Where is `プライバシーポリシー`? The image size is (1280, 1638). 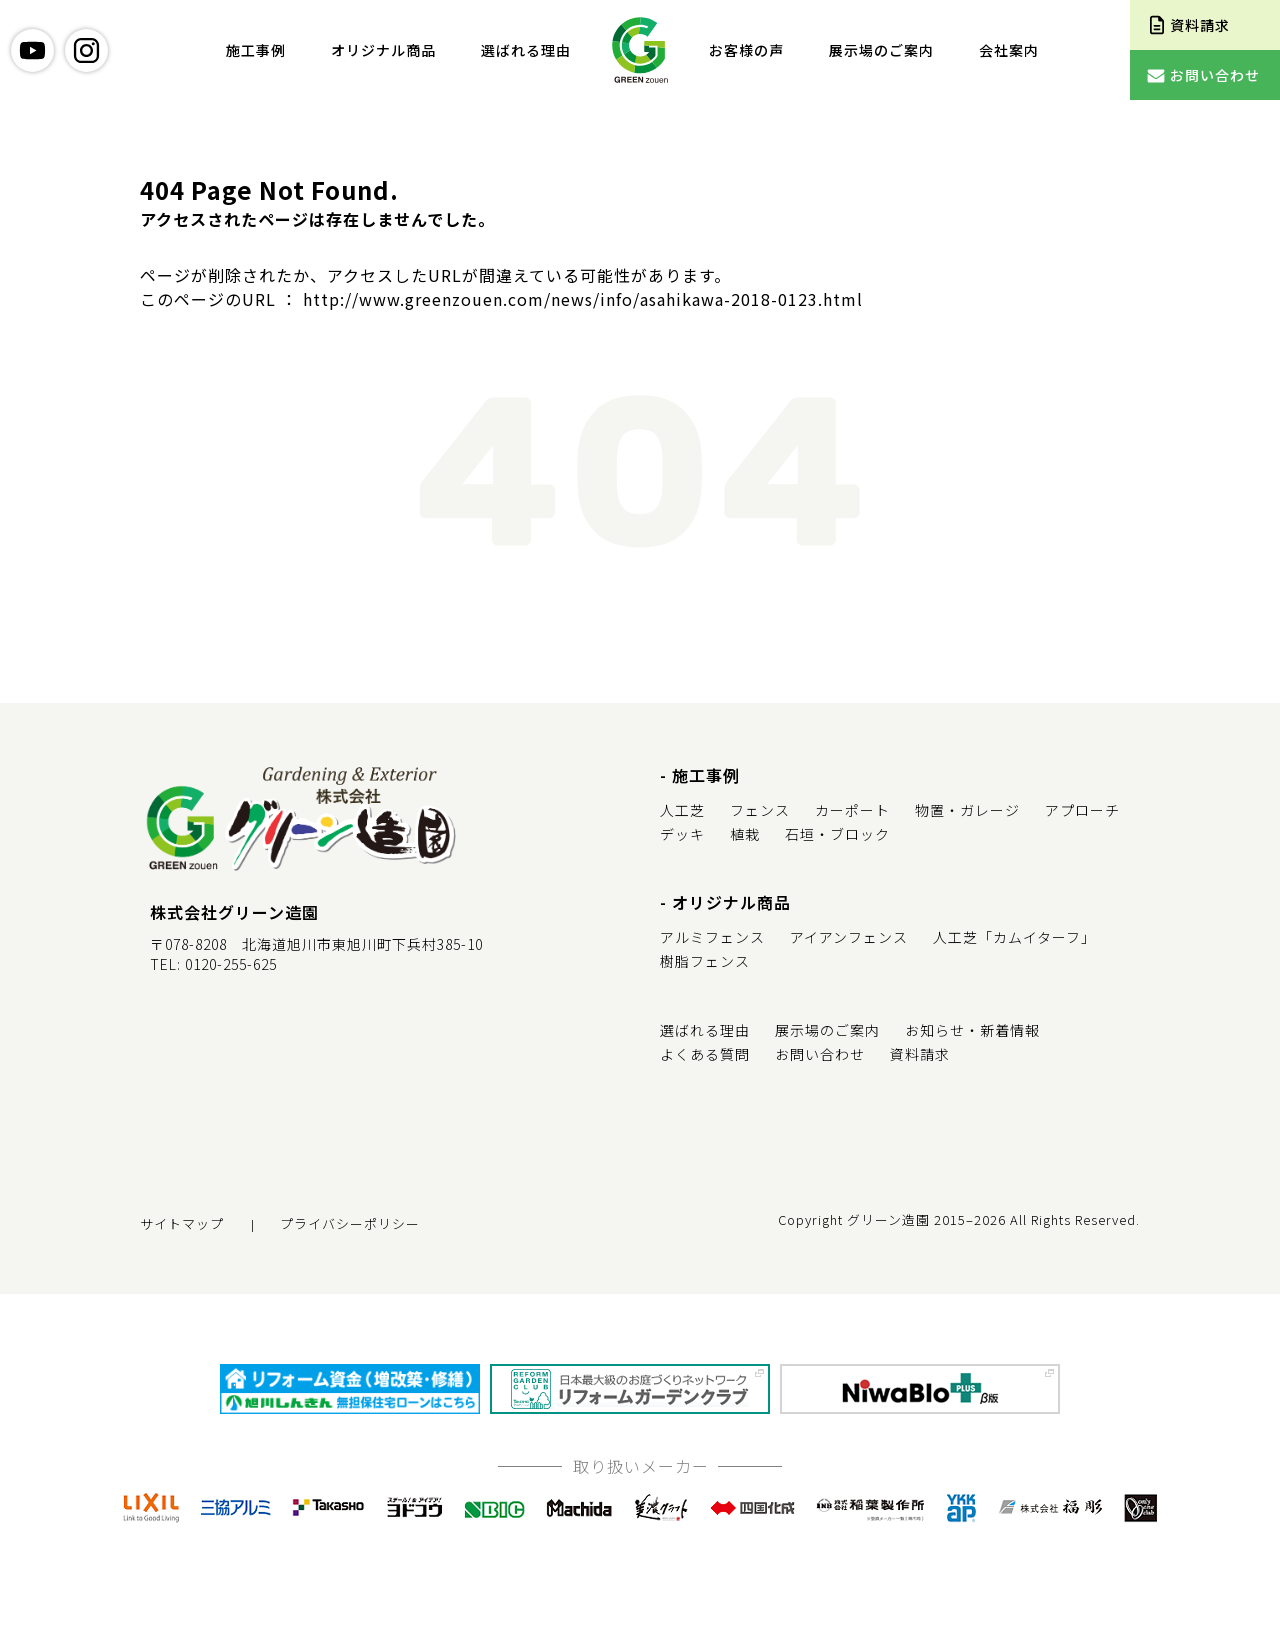 プライバシーポリシー is located at coordinates (350, 1223).